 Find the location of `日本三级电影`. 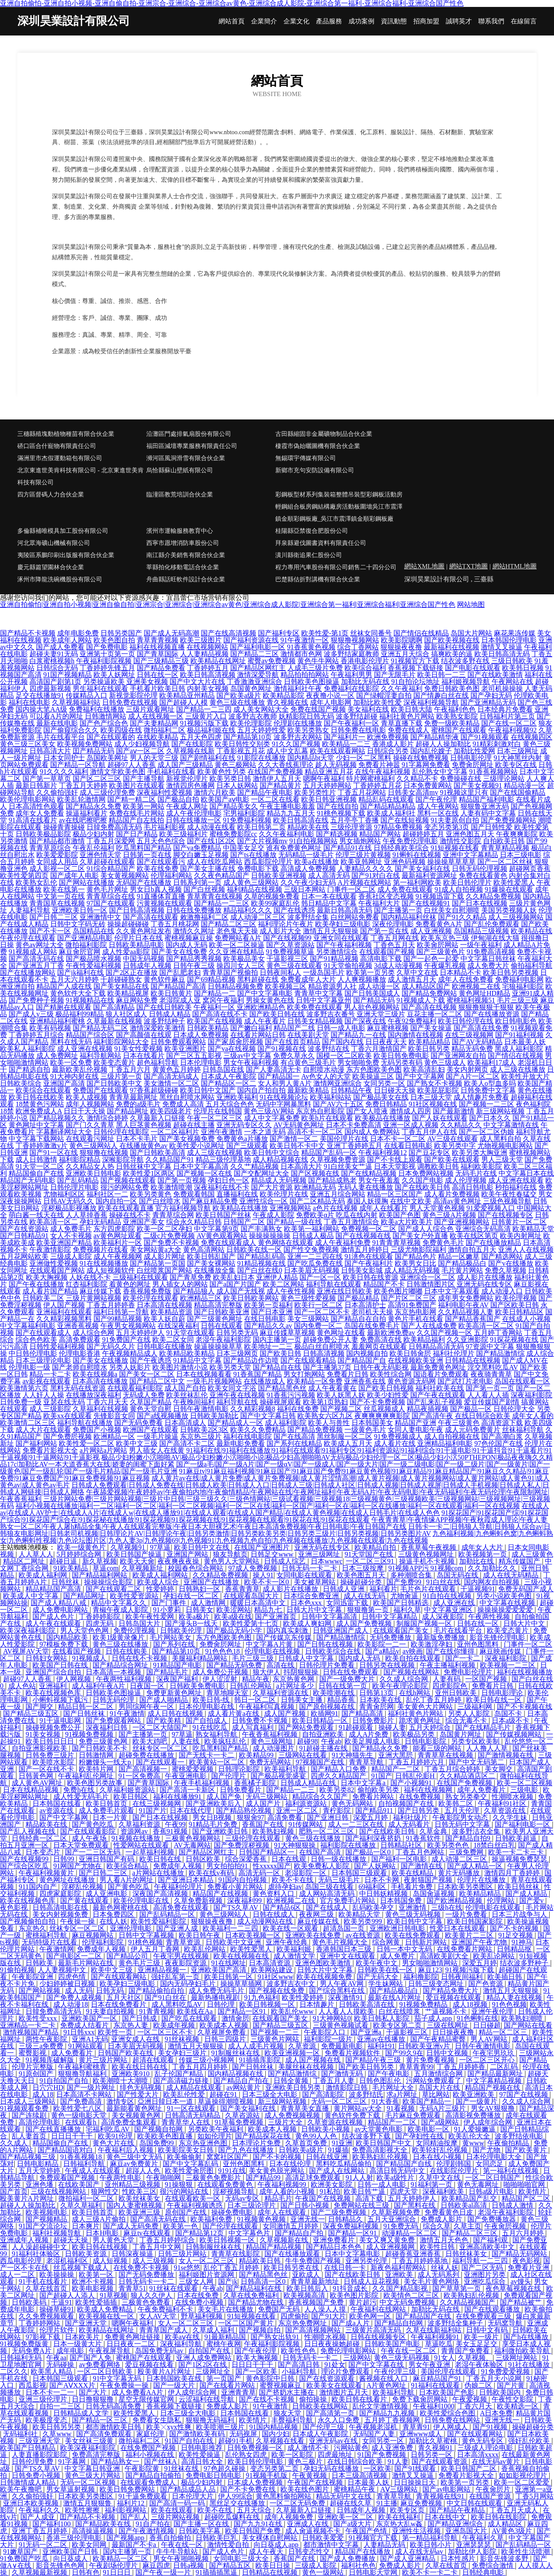

日本三级电影 is located at coordinates (520, 854).